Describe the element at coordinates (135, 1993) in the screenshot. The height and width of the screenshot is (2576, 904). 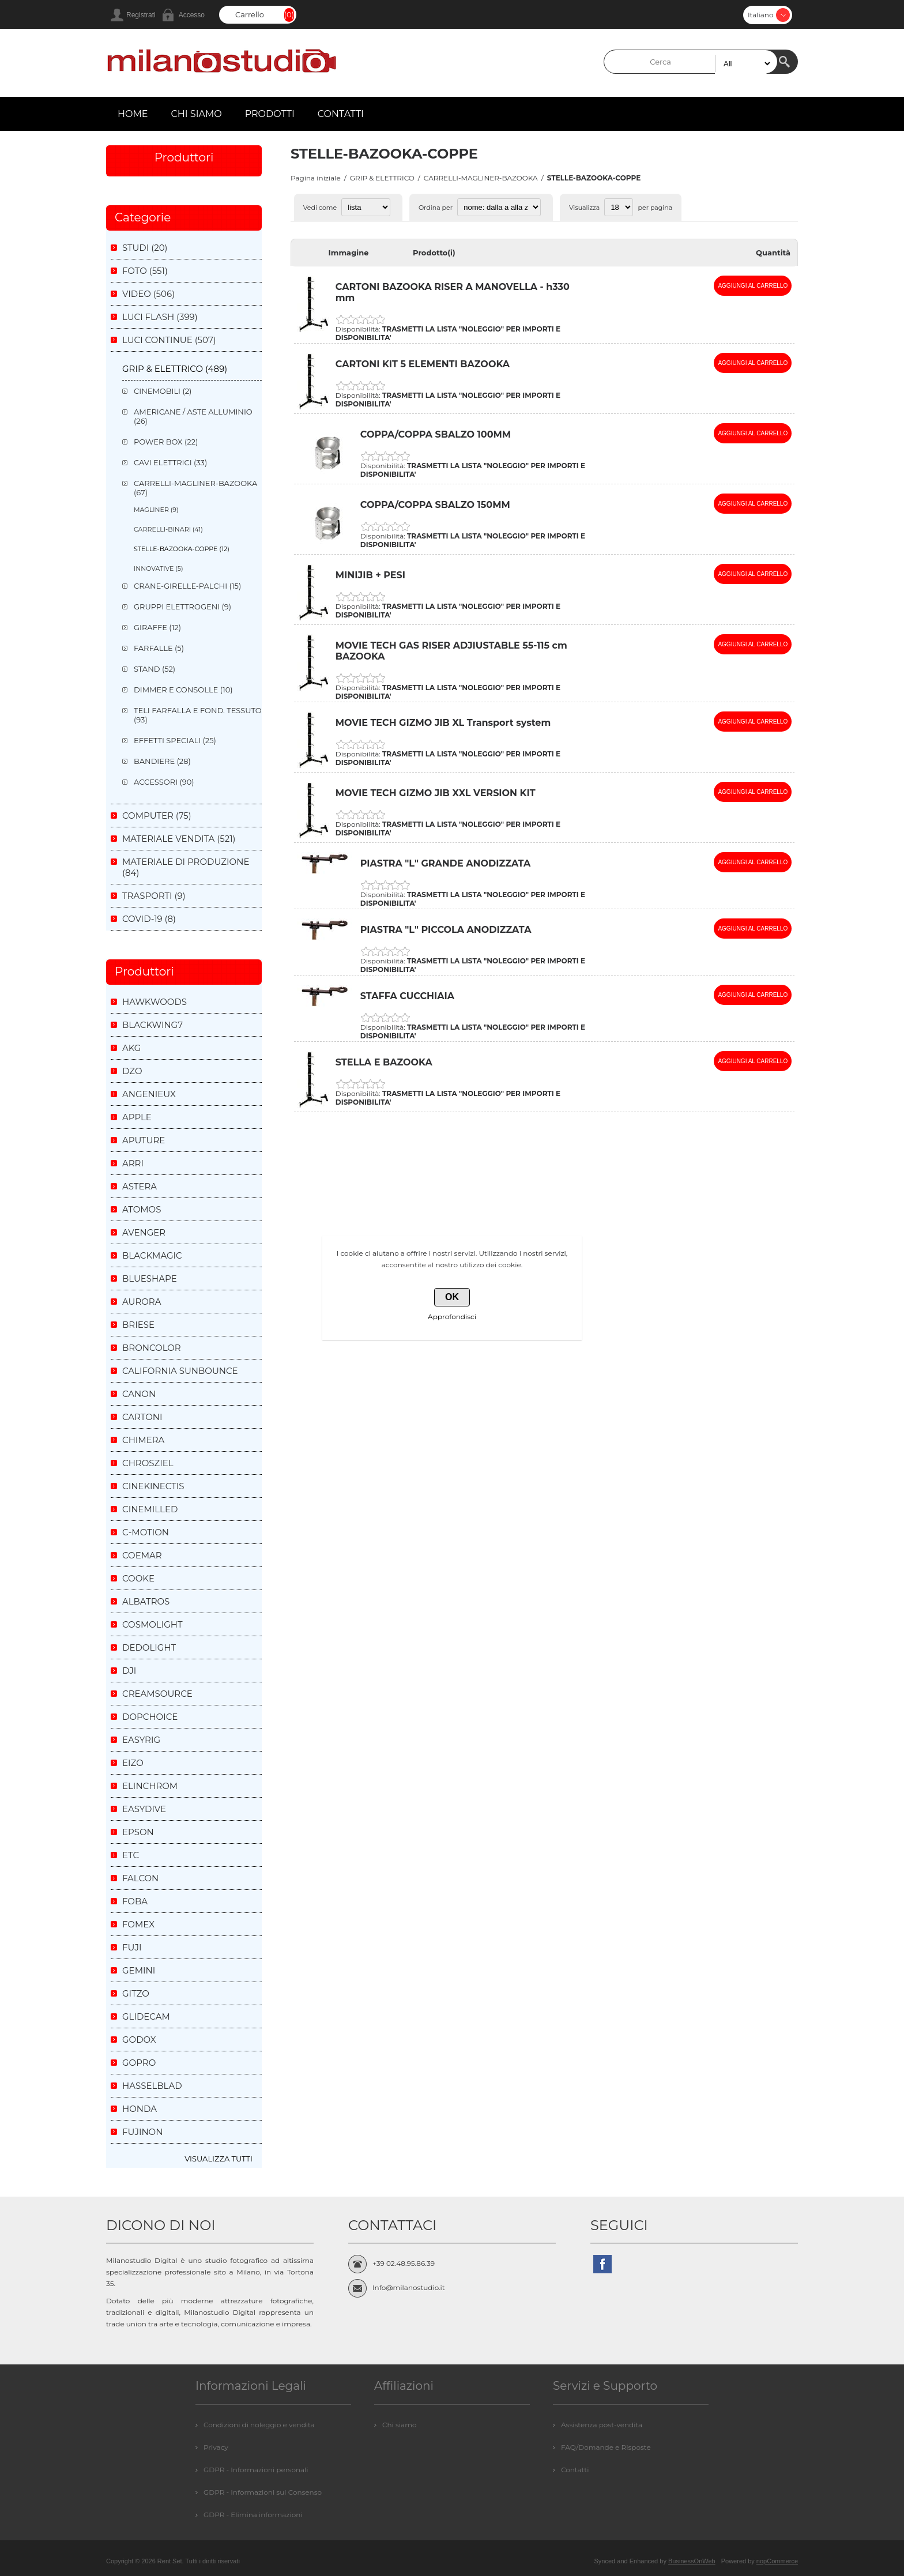
I see `GITZO` at that location.